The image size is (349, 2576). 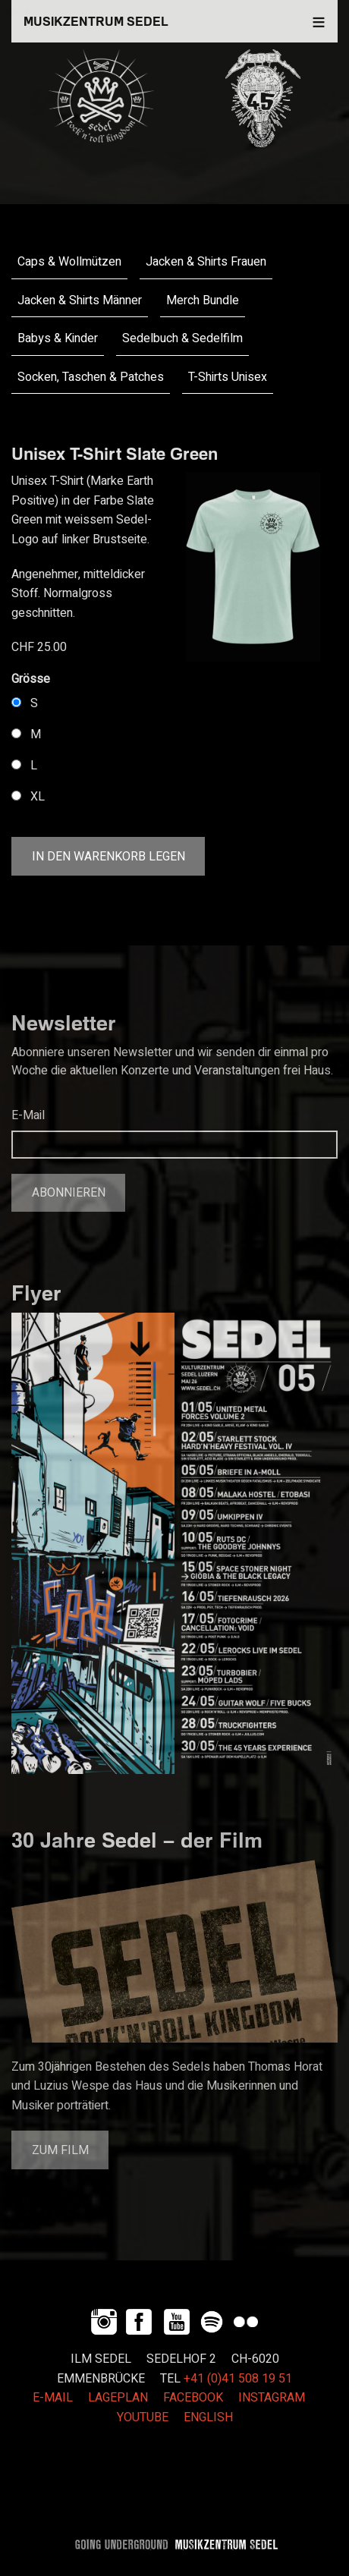 What do you see at coordinates (37, 797) in the screenshot?
I see `XL` at bounding box center [37, 797].